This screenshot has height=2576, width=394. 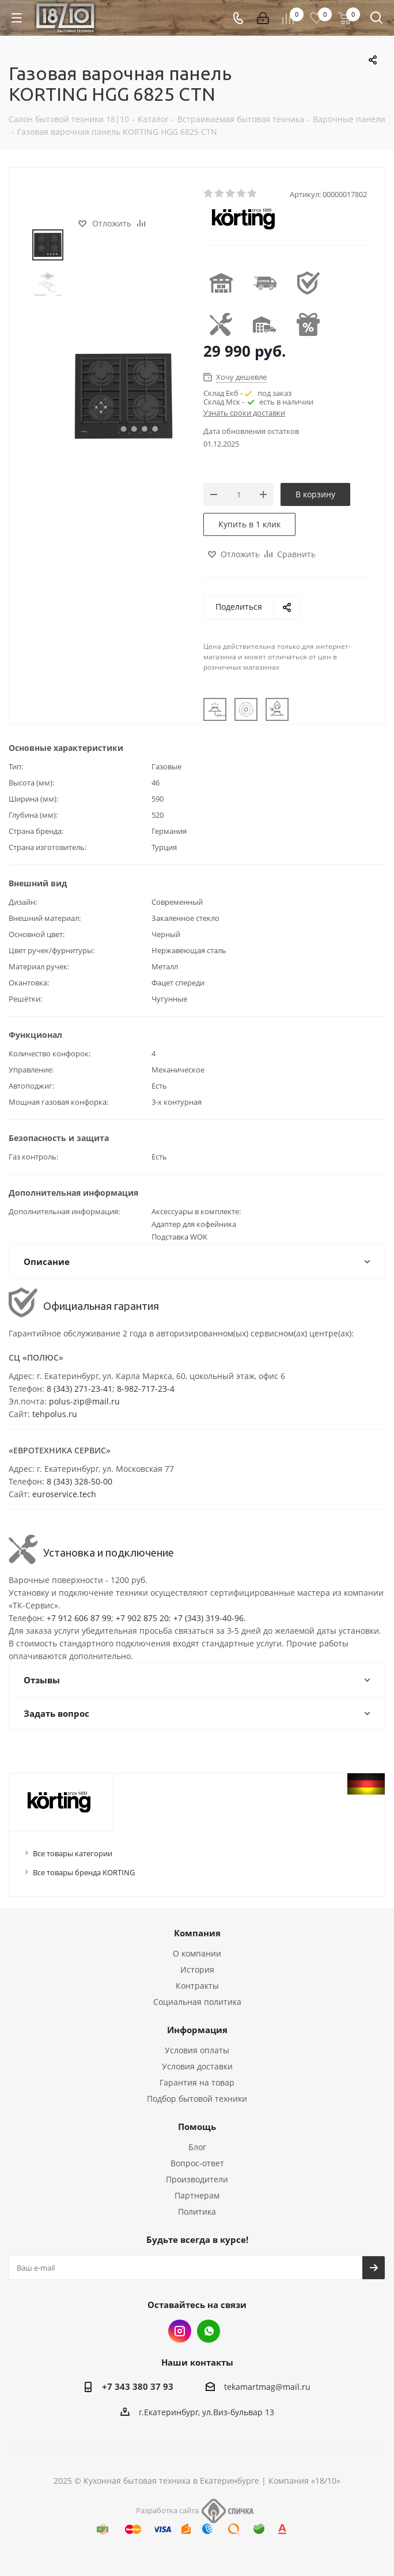 What do you see at coordinates (64, 1494) in the screenshot?
I see `euroservice.tech` at bounding box center [64, 1494].